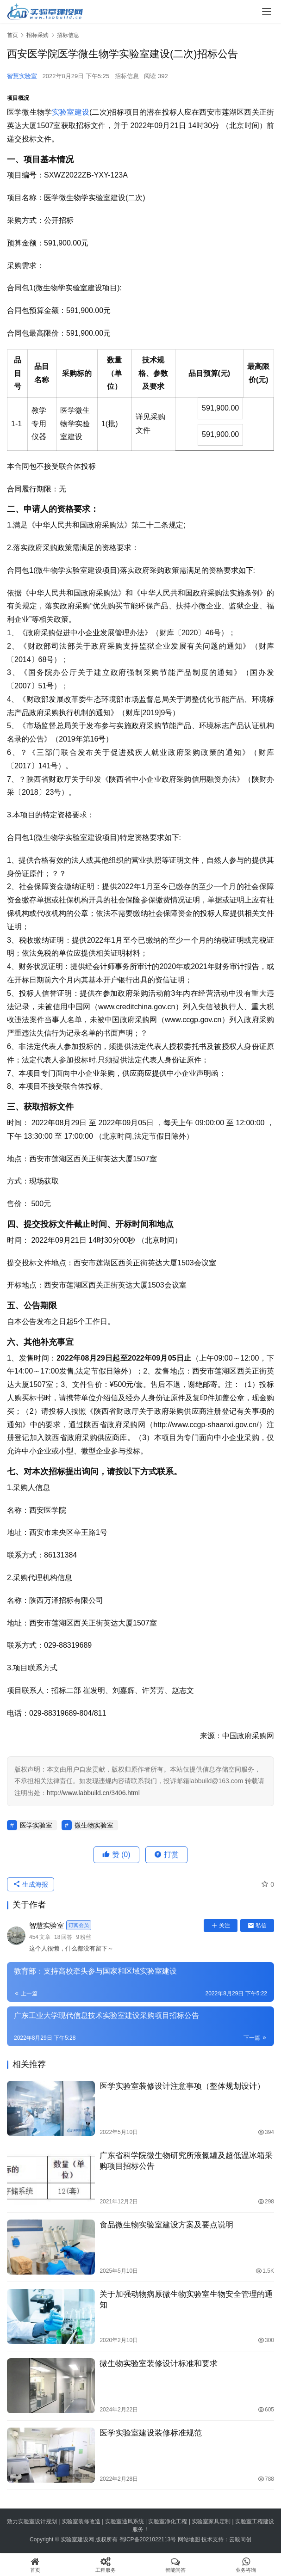 This screenshot has width=281, height=2576. Describe the element at coordinates (220, 1925) in the screenshot. I see `关注` at that location.